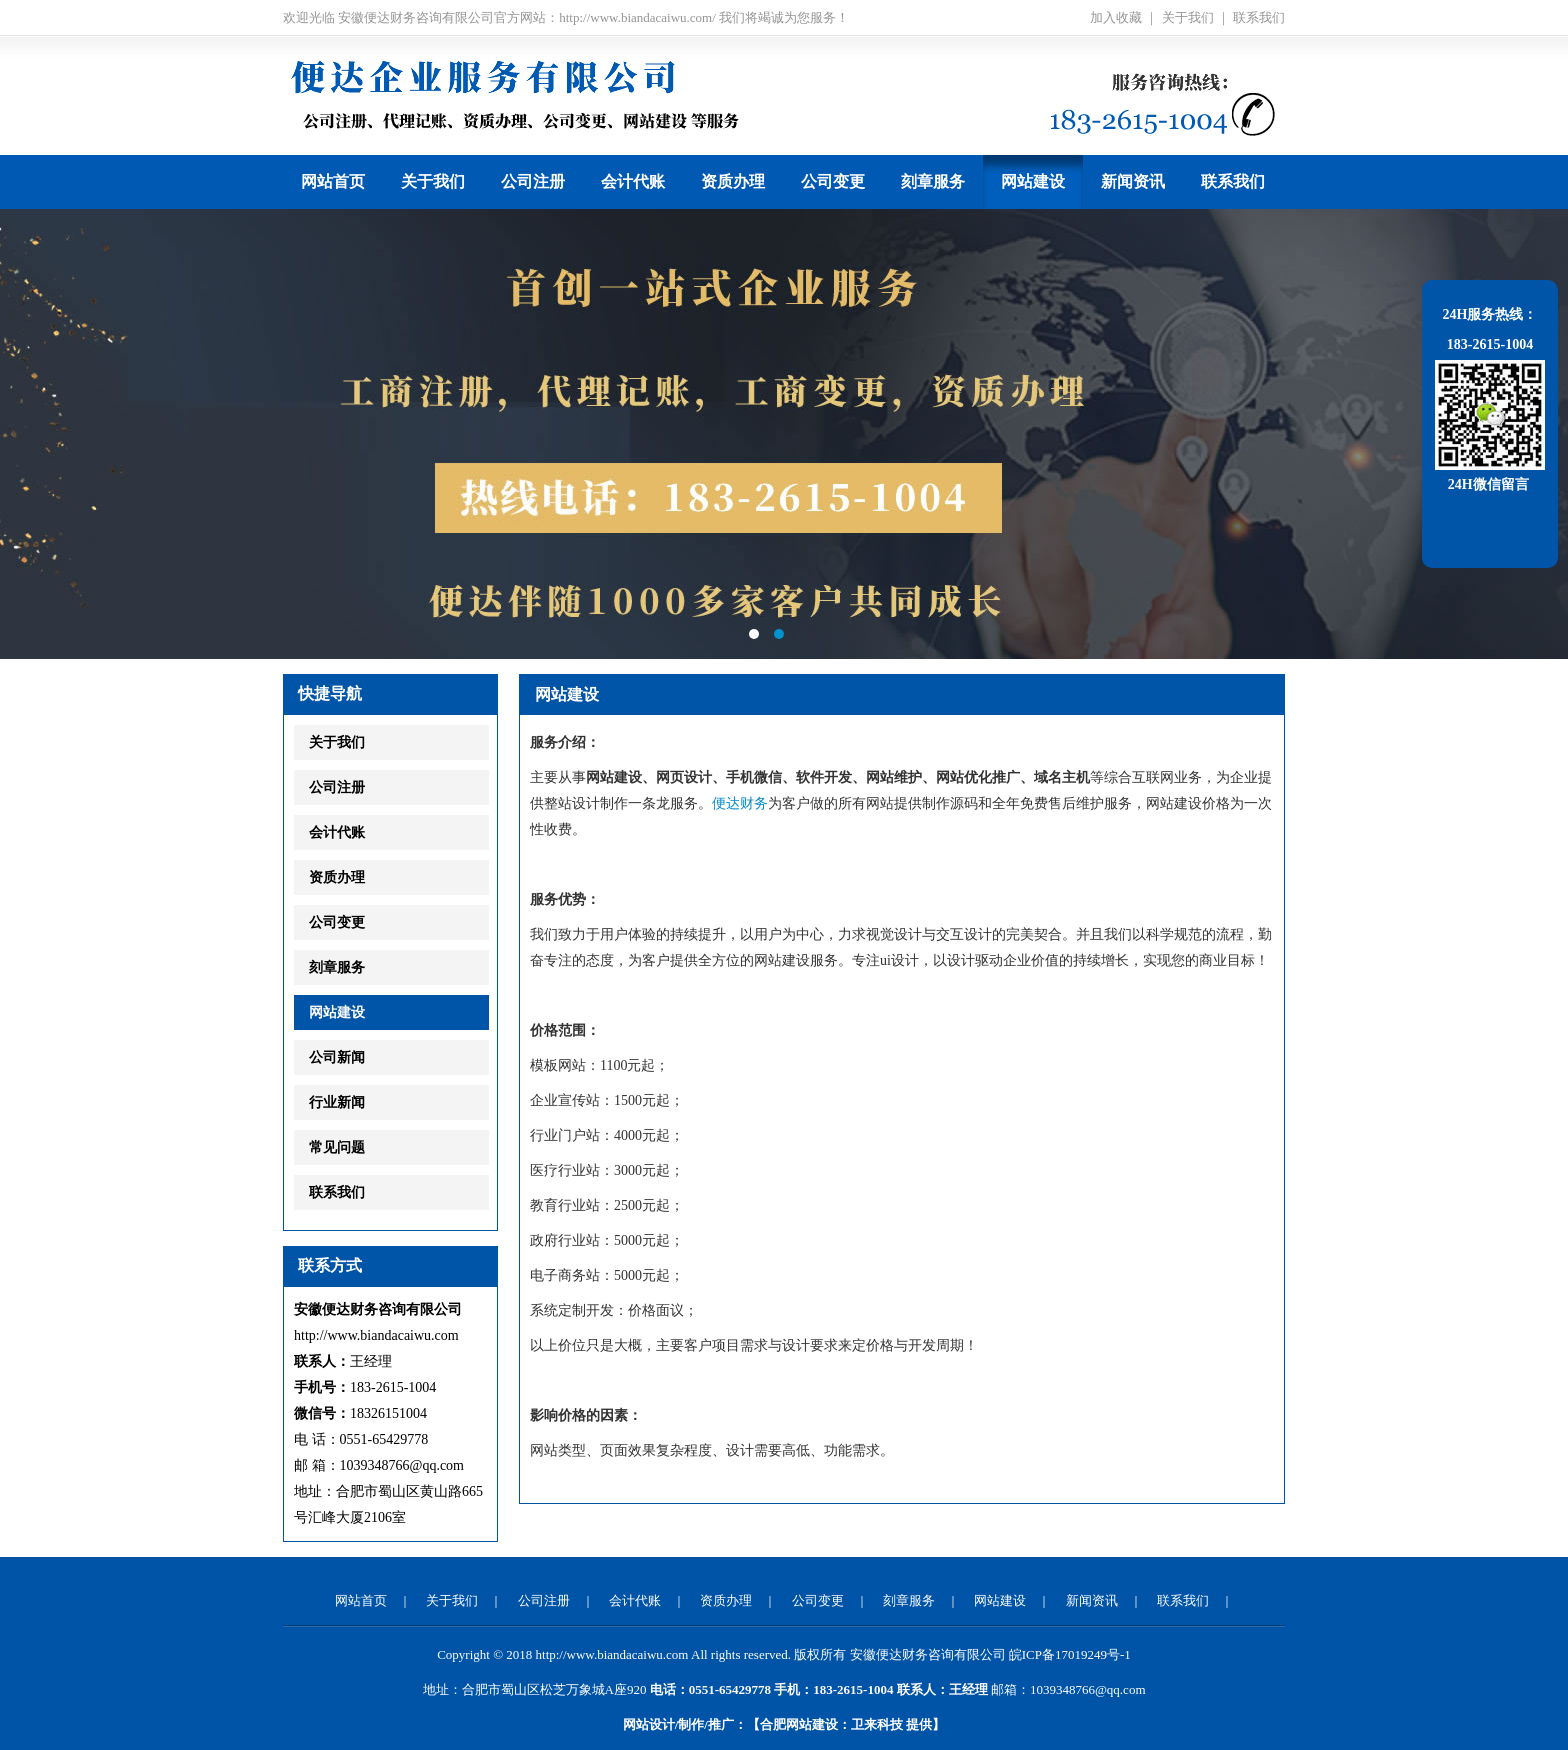 The height and width of the screenshot is (1750, 1568). Describe the element at coordinates (891, 1724) in the screenshot. I see `提供` at that location.